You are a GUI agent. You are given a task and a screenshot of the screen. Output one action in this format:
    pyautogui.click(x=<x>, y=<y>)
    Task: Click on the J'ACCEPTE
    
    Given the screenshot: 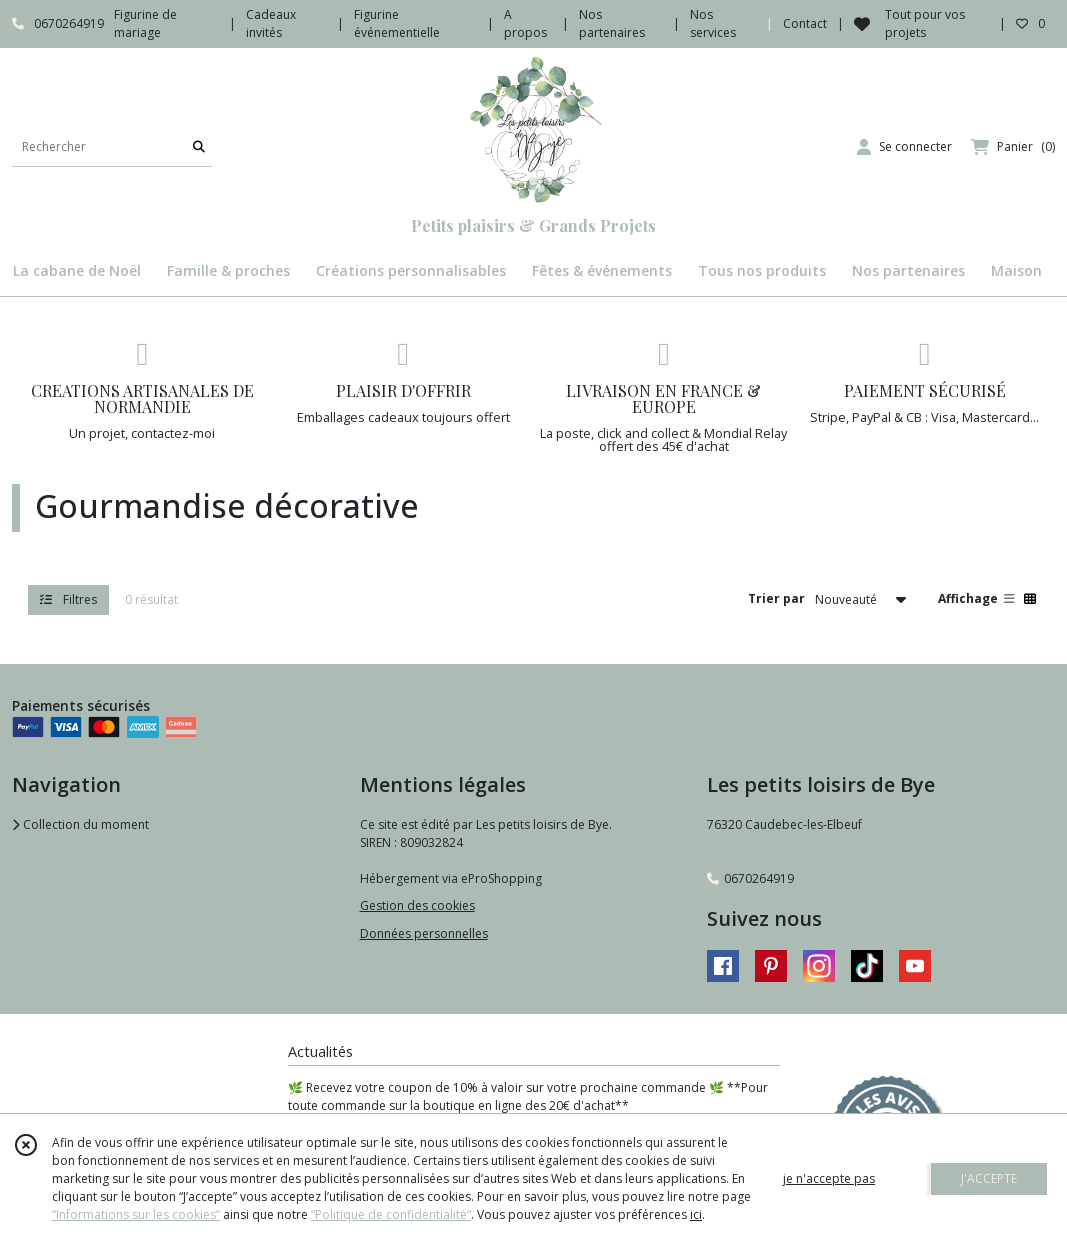 What is the action you would take?
    pyautogui.click(x=989, y=1178)
    